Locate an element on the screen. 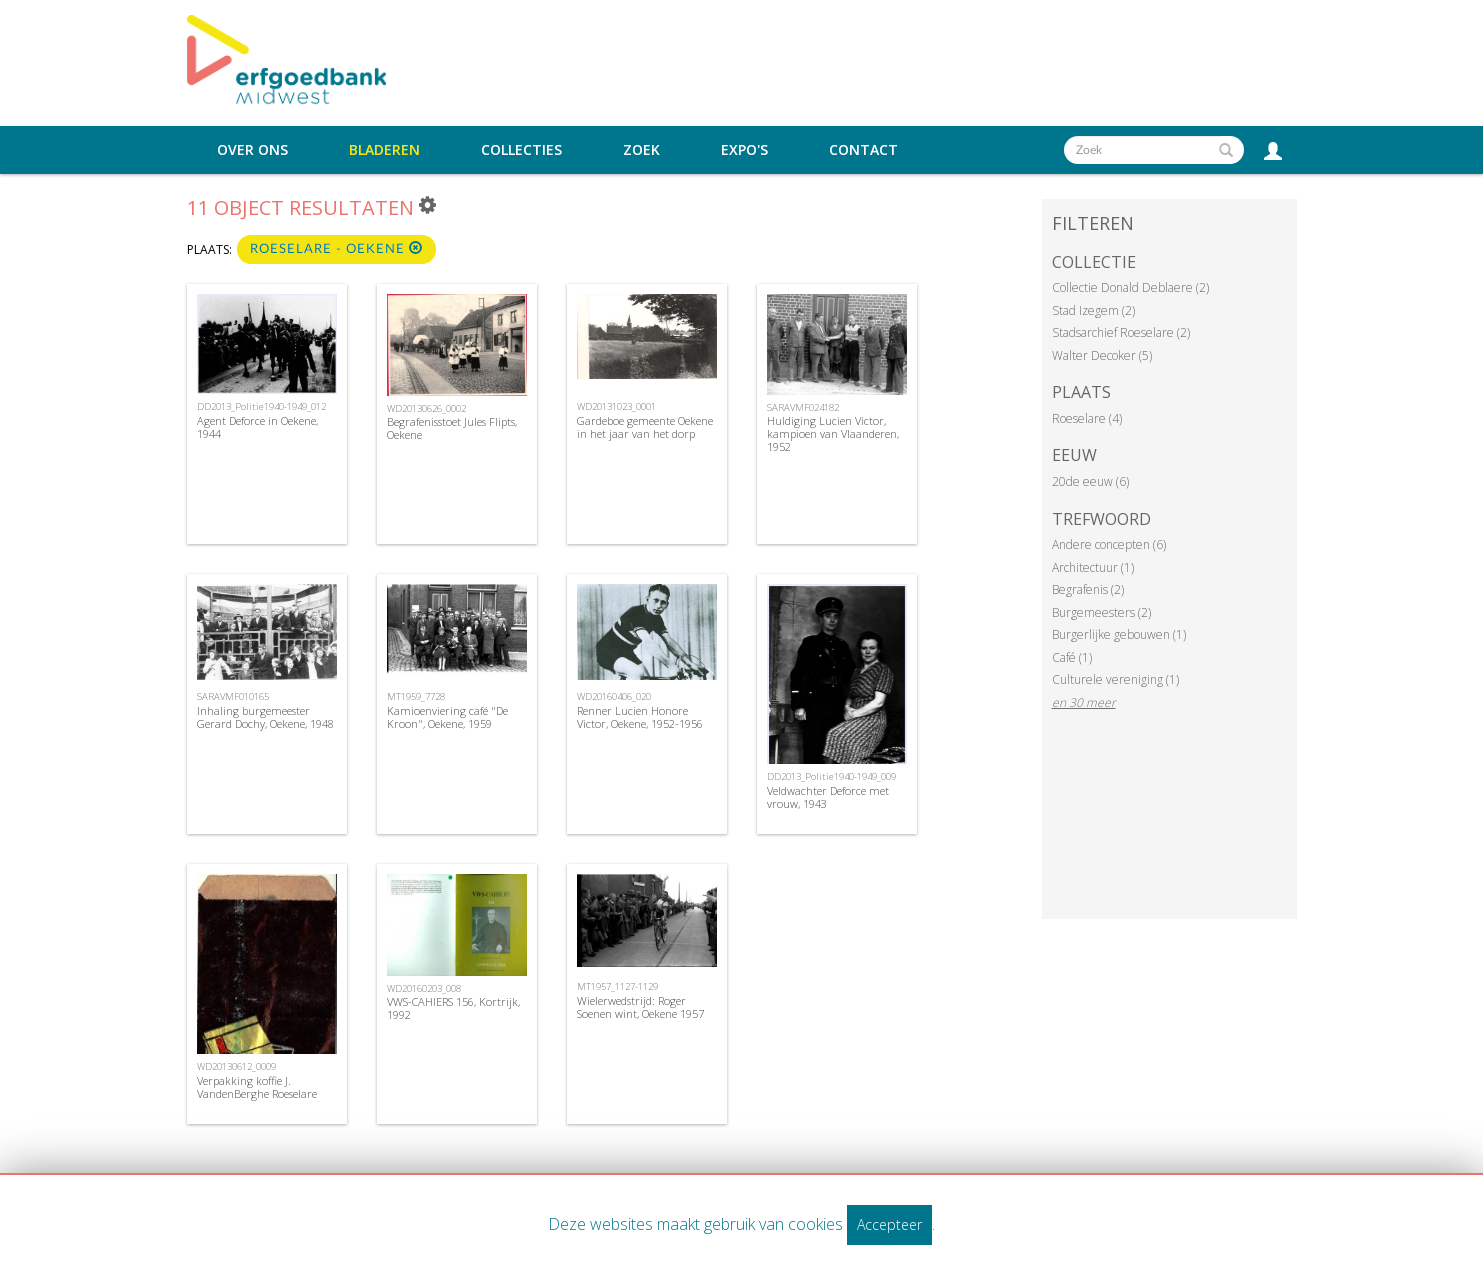  Agent Deforce in Oekene, 1944 is located at coordinates (257, 427).